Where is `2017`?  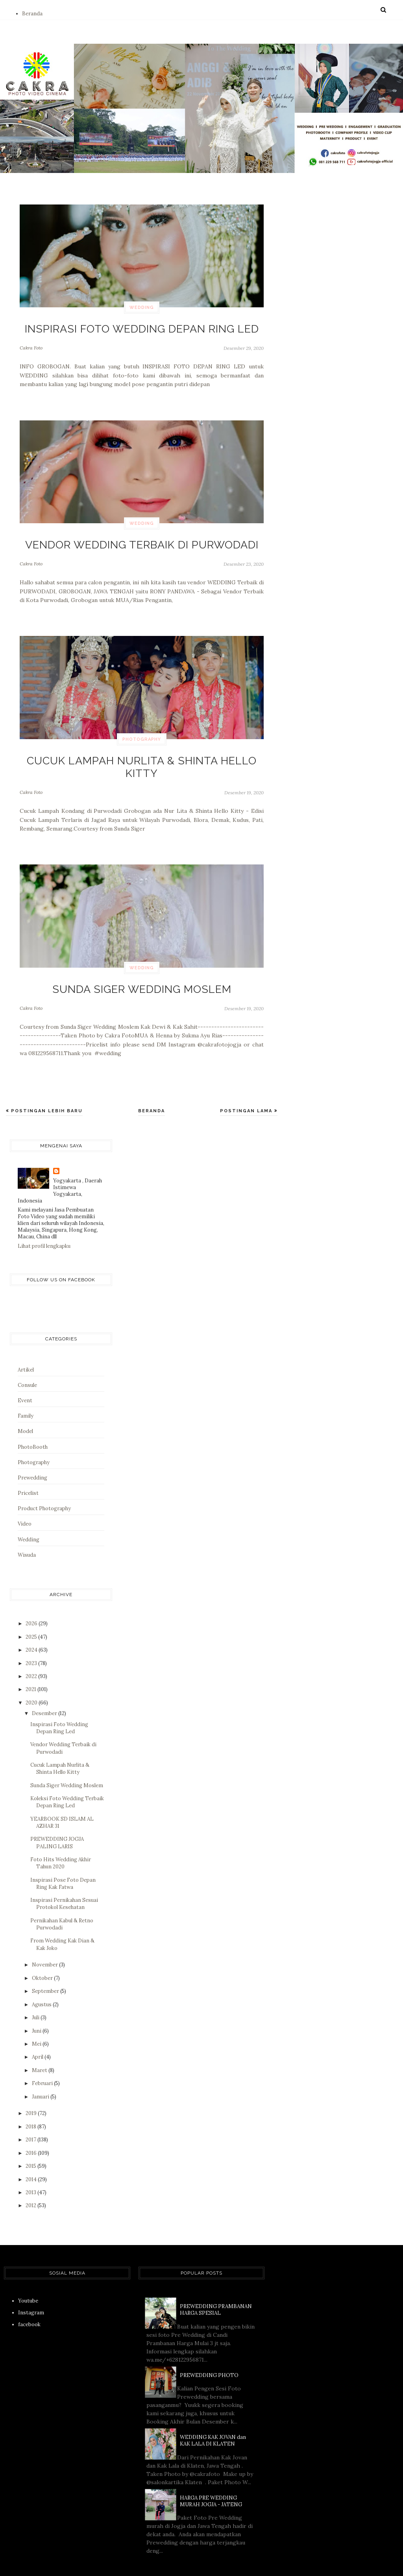 2017 is located at coordinates (31, 2110).